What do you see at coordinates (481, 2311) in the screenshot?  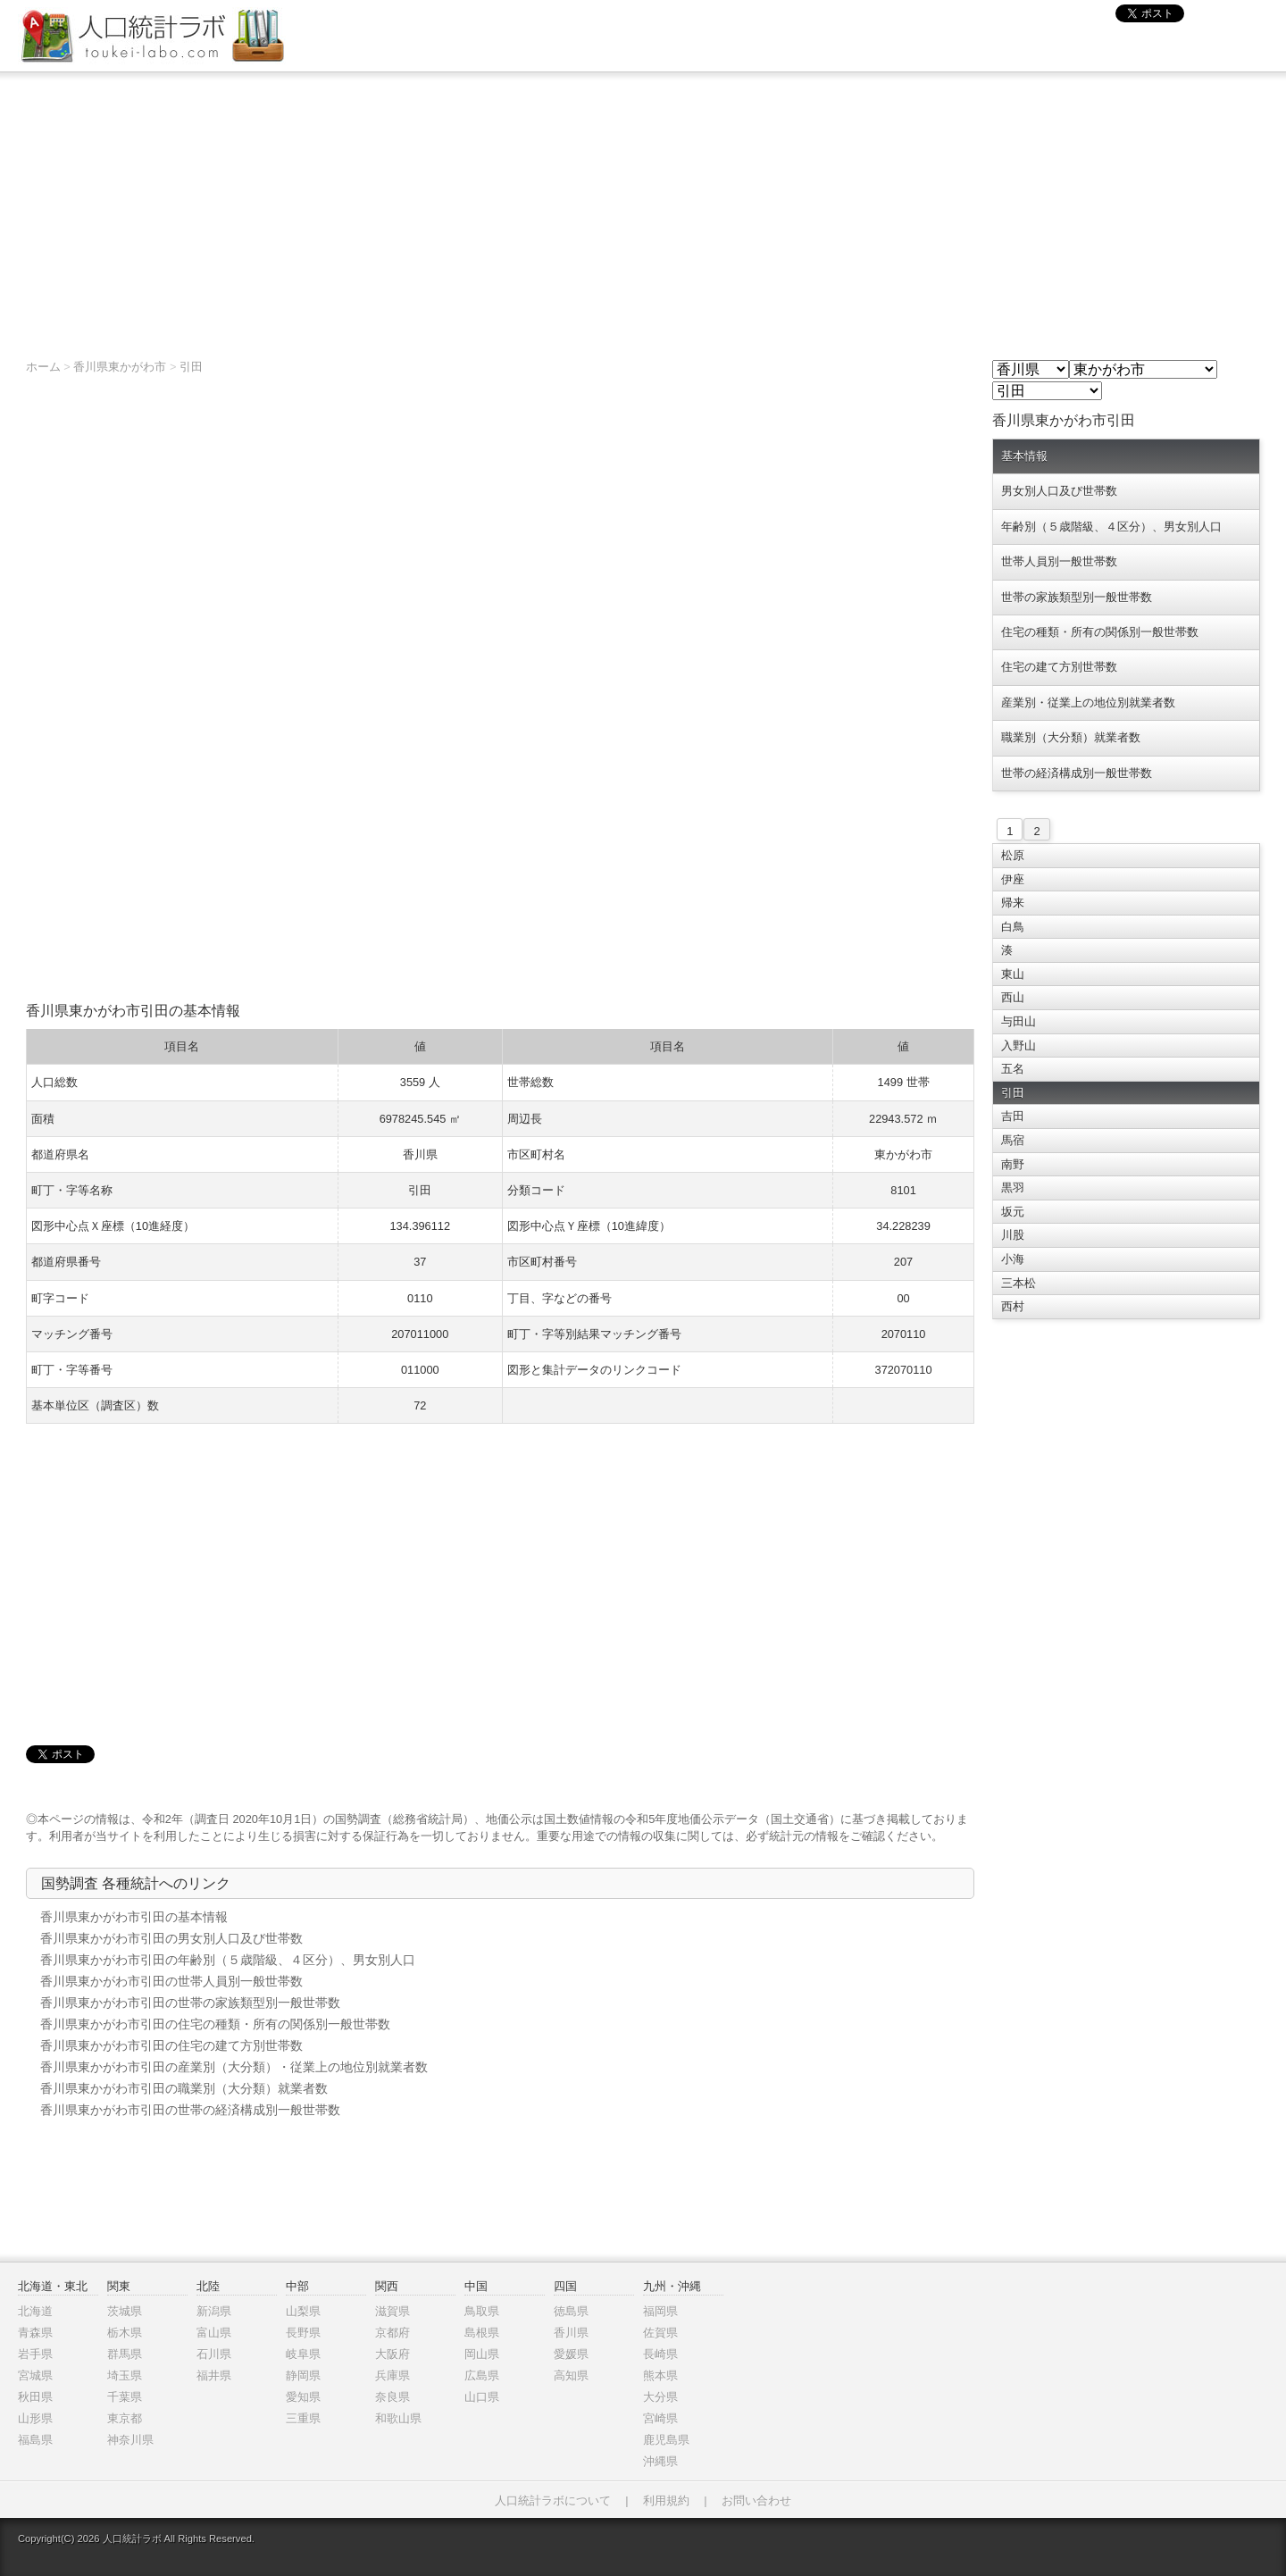 I see `鳥取県` at bounding box center [481, 2311].